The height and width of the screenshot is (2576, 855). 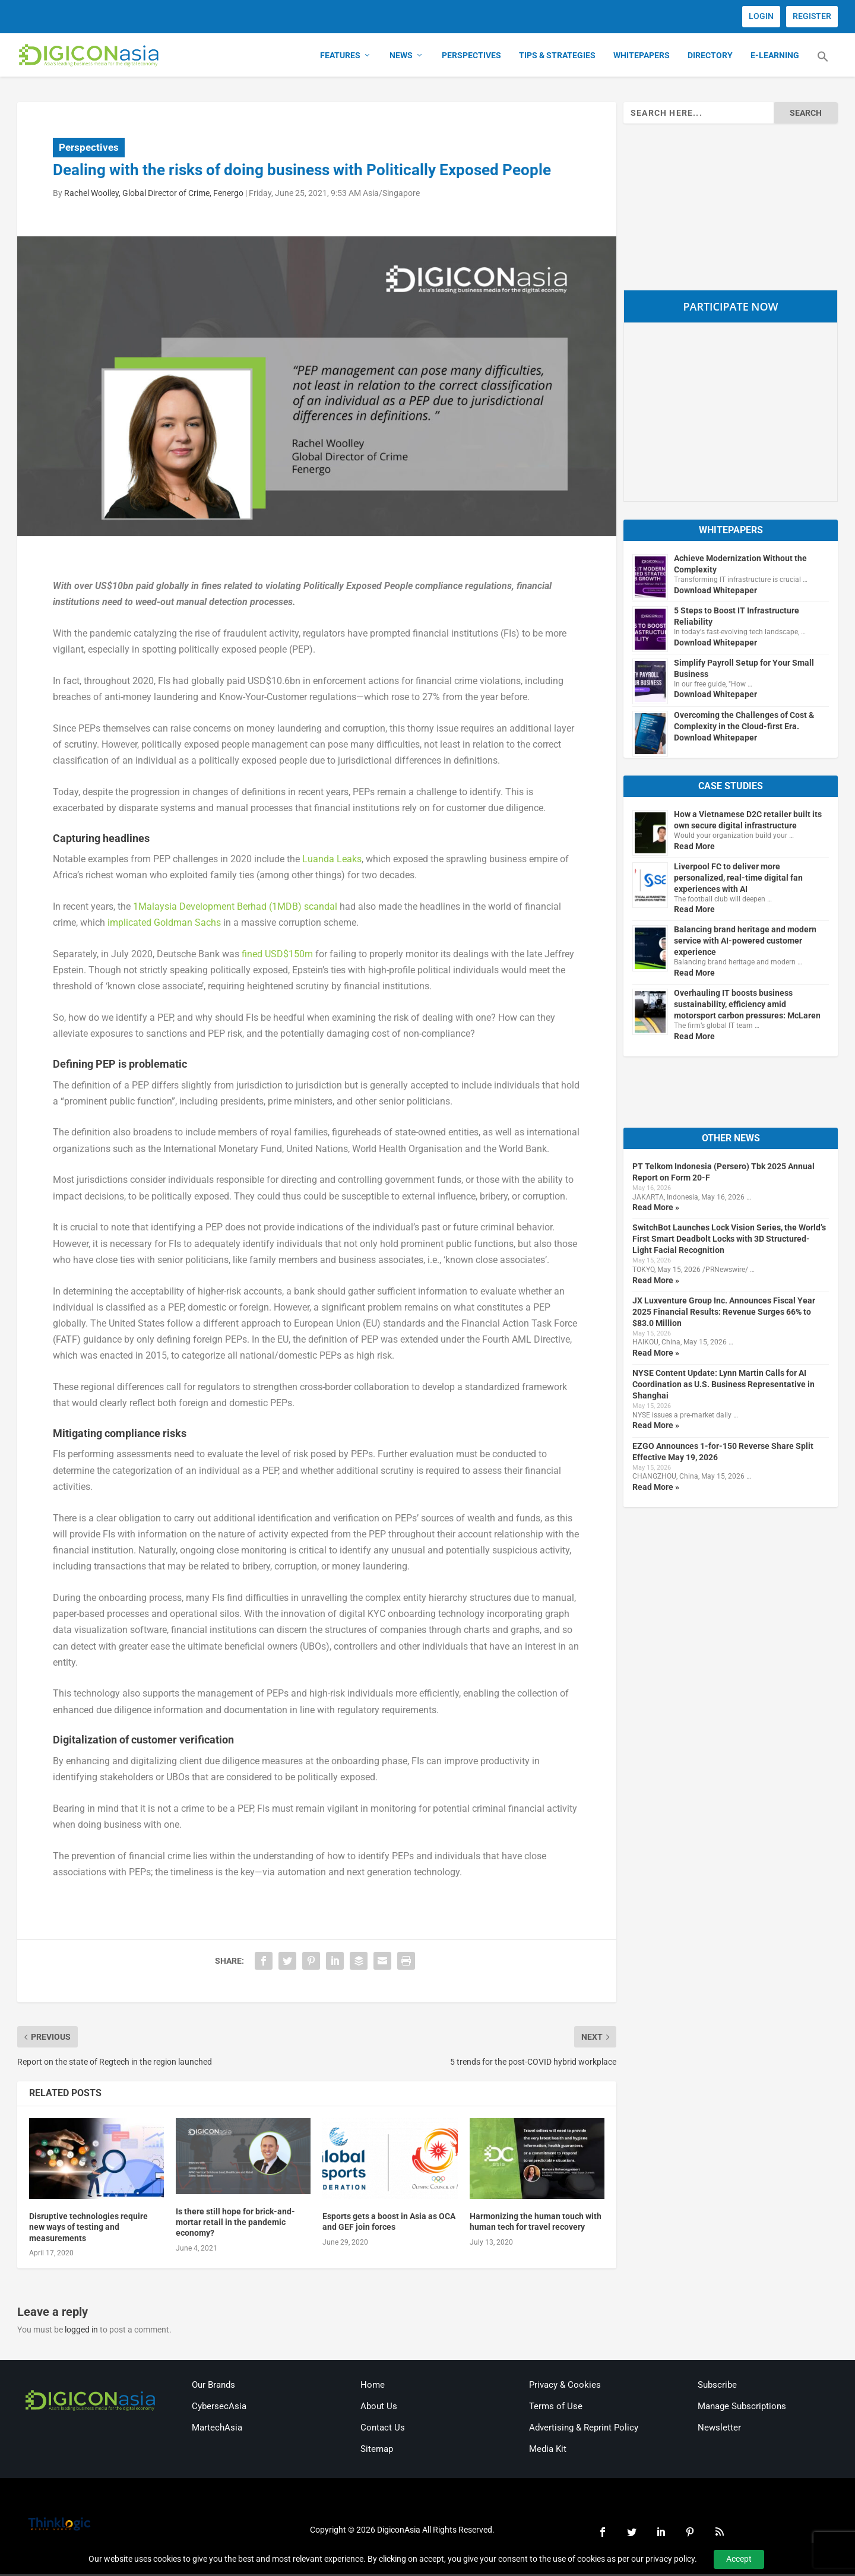 I want to click on Our Brands, so click(x=213, y=2386).